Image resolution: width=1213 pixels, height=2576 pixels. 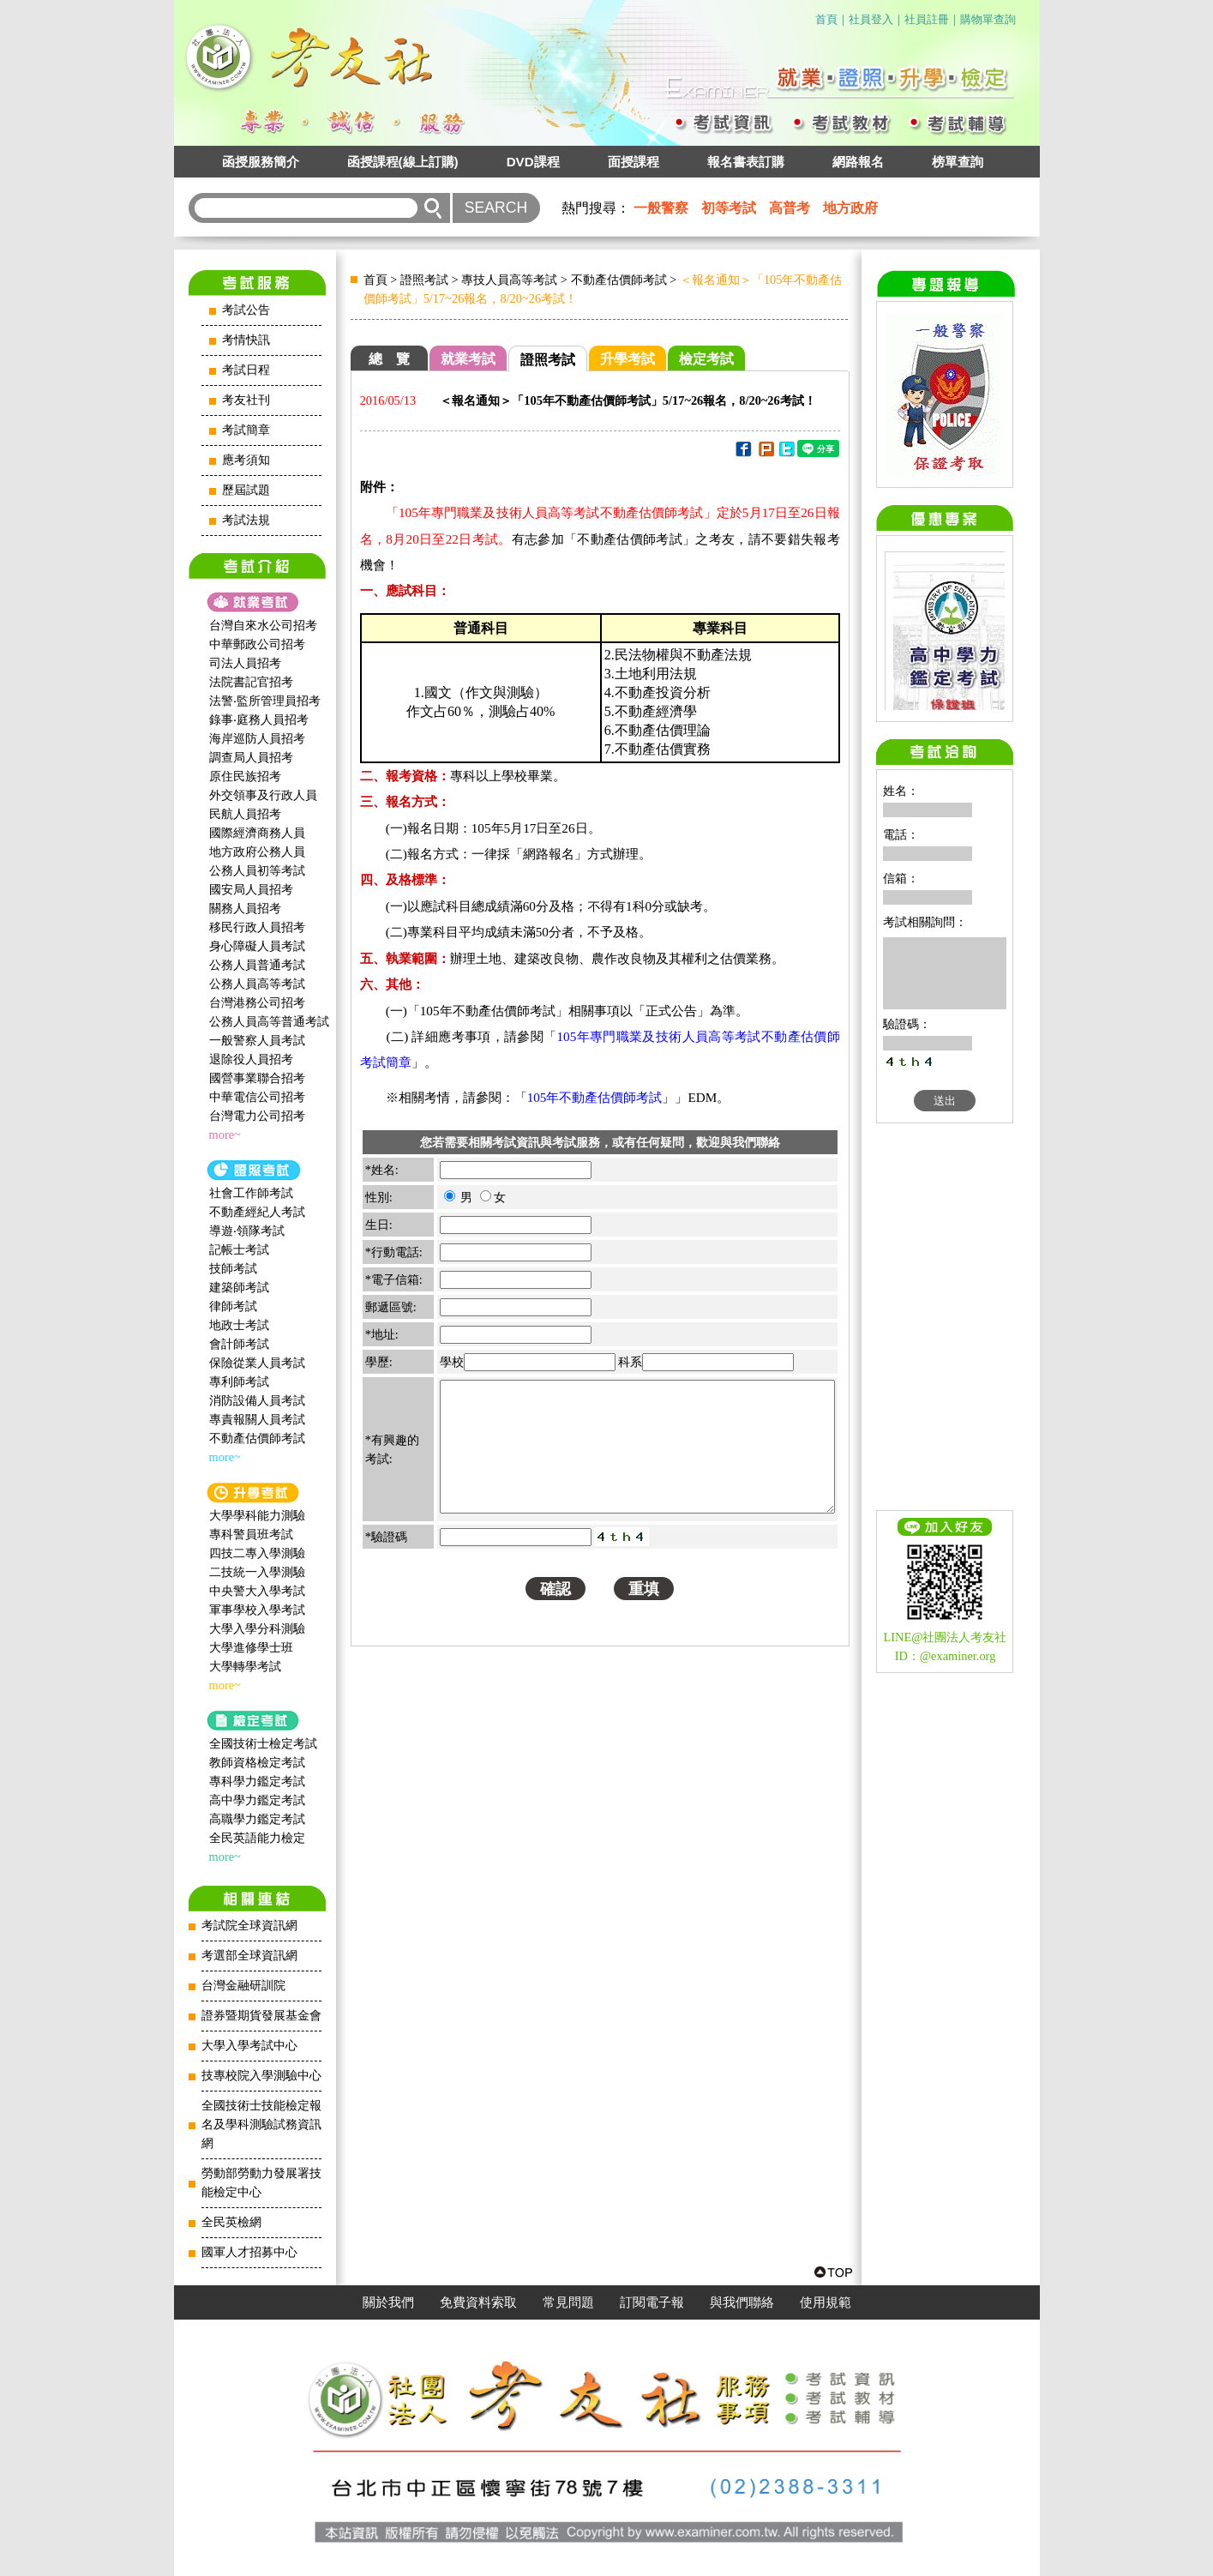 What do you see at coordinates (257, 851) in the screenshot?
I see `地方政府公務人員` at bounding box center [257, 851].